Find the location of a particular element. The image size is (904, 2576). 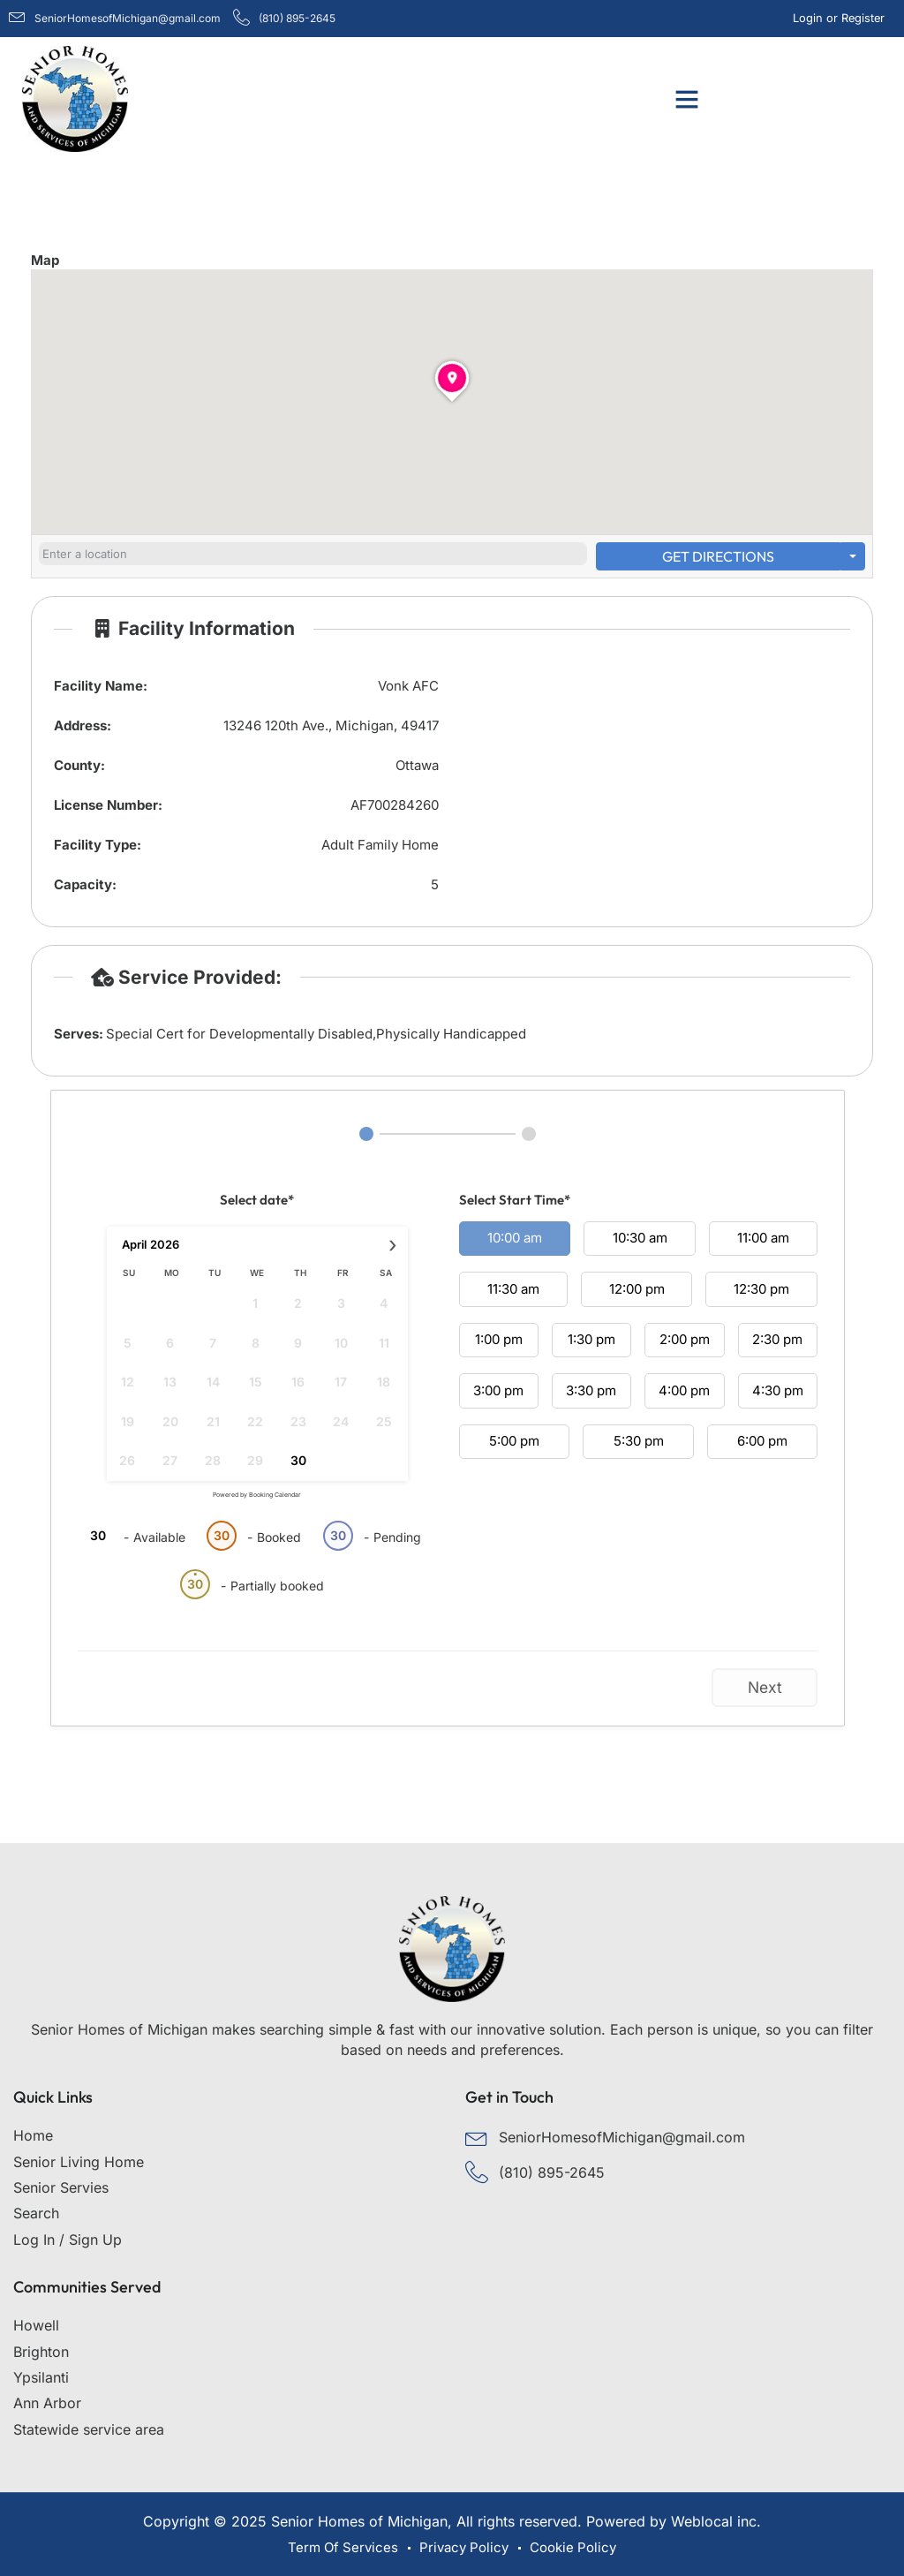

[button] is located at coordinates (686, 98).